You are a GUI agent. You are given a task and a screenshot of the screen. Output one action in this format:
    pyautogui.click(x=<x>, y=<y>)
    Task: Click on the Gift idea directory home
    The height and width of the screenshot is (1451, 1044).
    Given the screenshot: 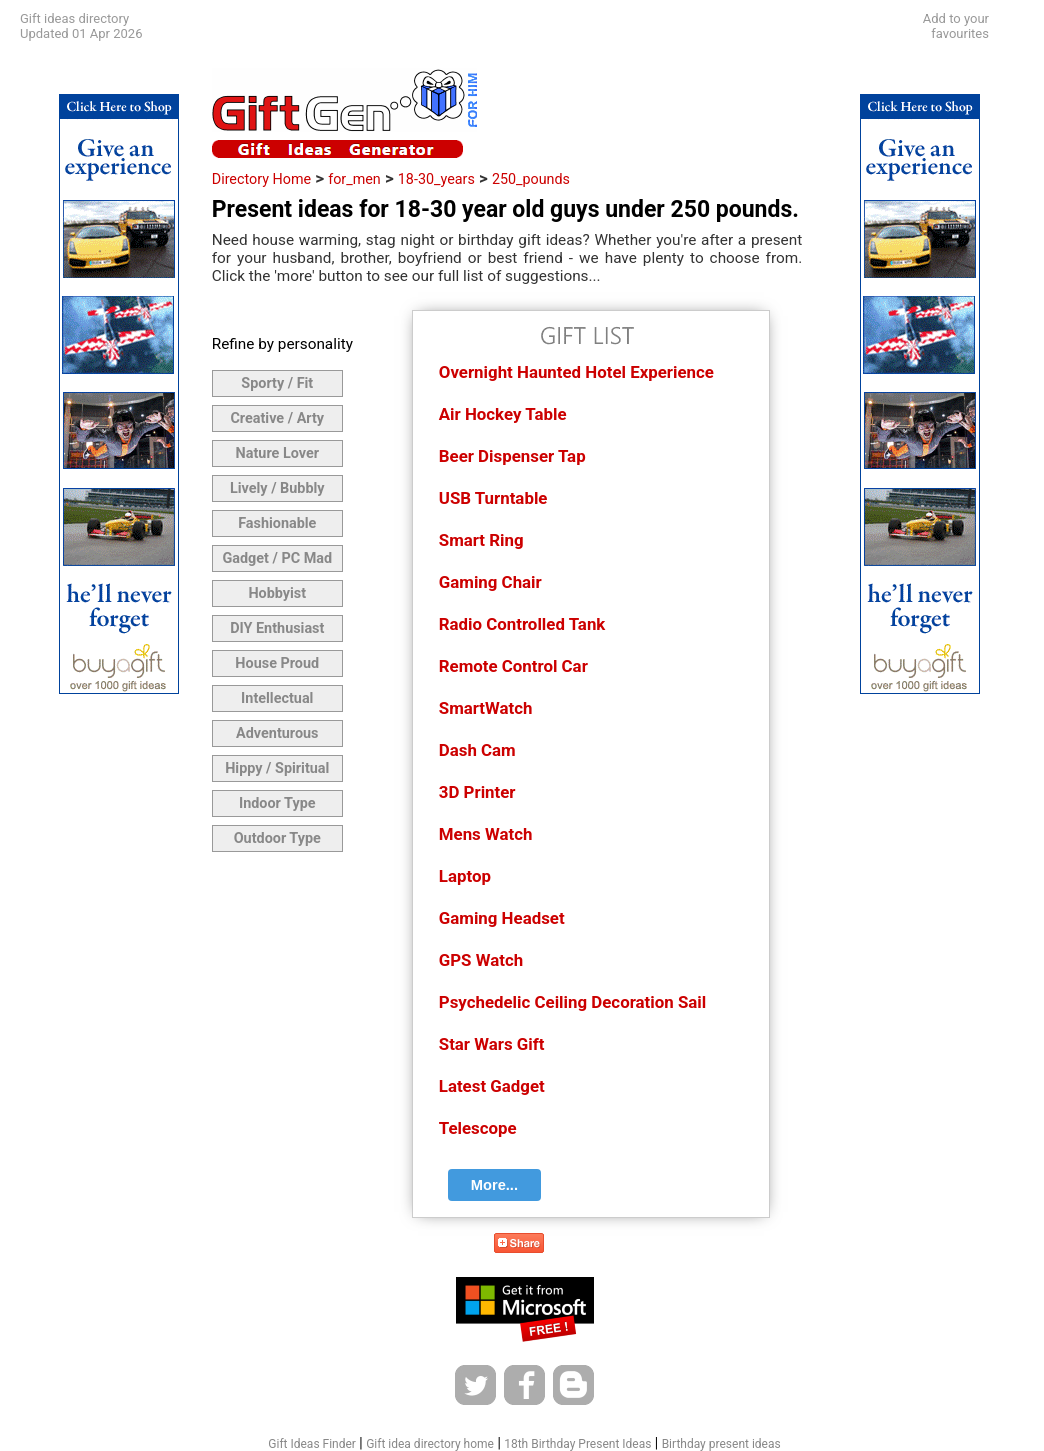 What is the action you would take?
    pyautogui.click(x=430, y=1444)
    